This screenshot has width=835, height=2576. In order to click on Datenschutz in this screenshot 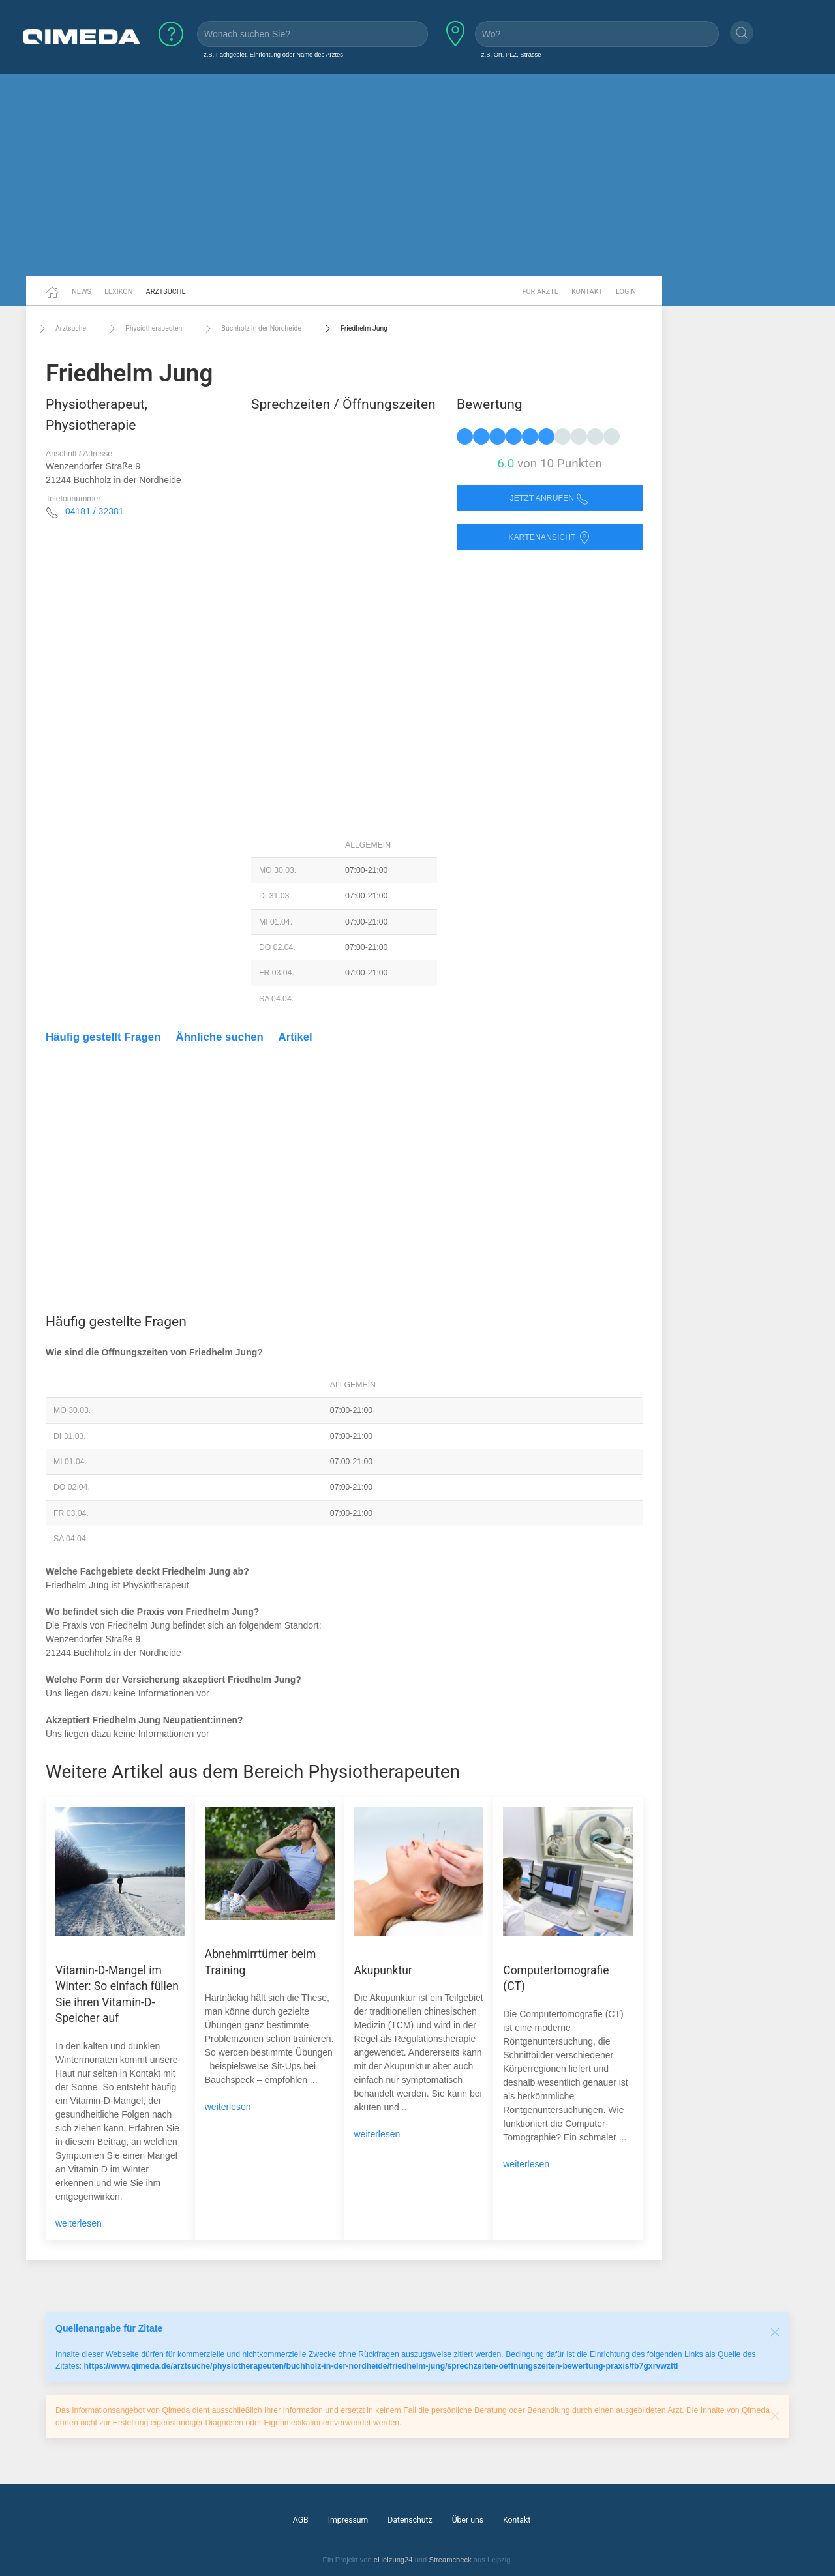, I will do `click(409, 2519)`.